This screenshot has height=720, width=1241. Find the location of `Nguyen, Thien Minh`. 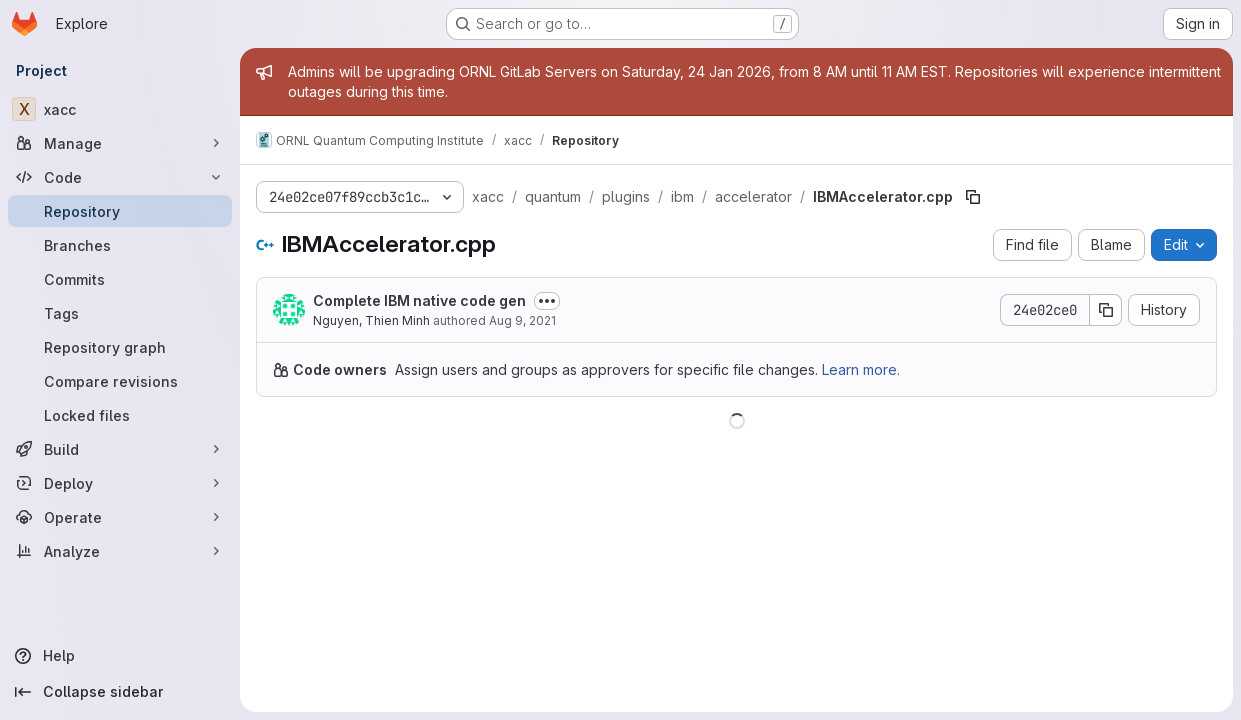

Nguyen, Thien Minh is located at coordinates (371, 320).